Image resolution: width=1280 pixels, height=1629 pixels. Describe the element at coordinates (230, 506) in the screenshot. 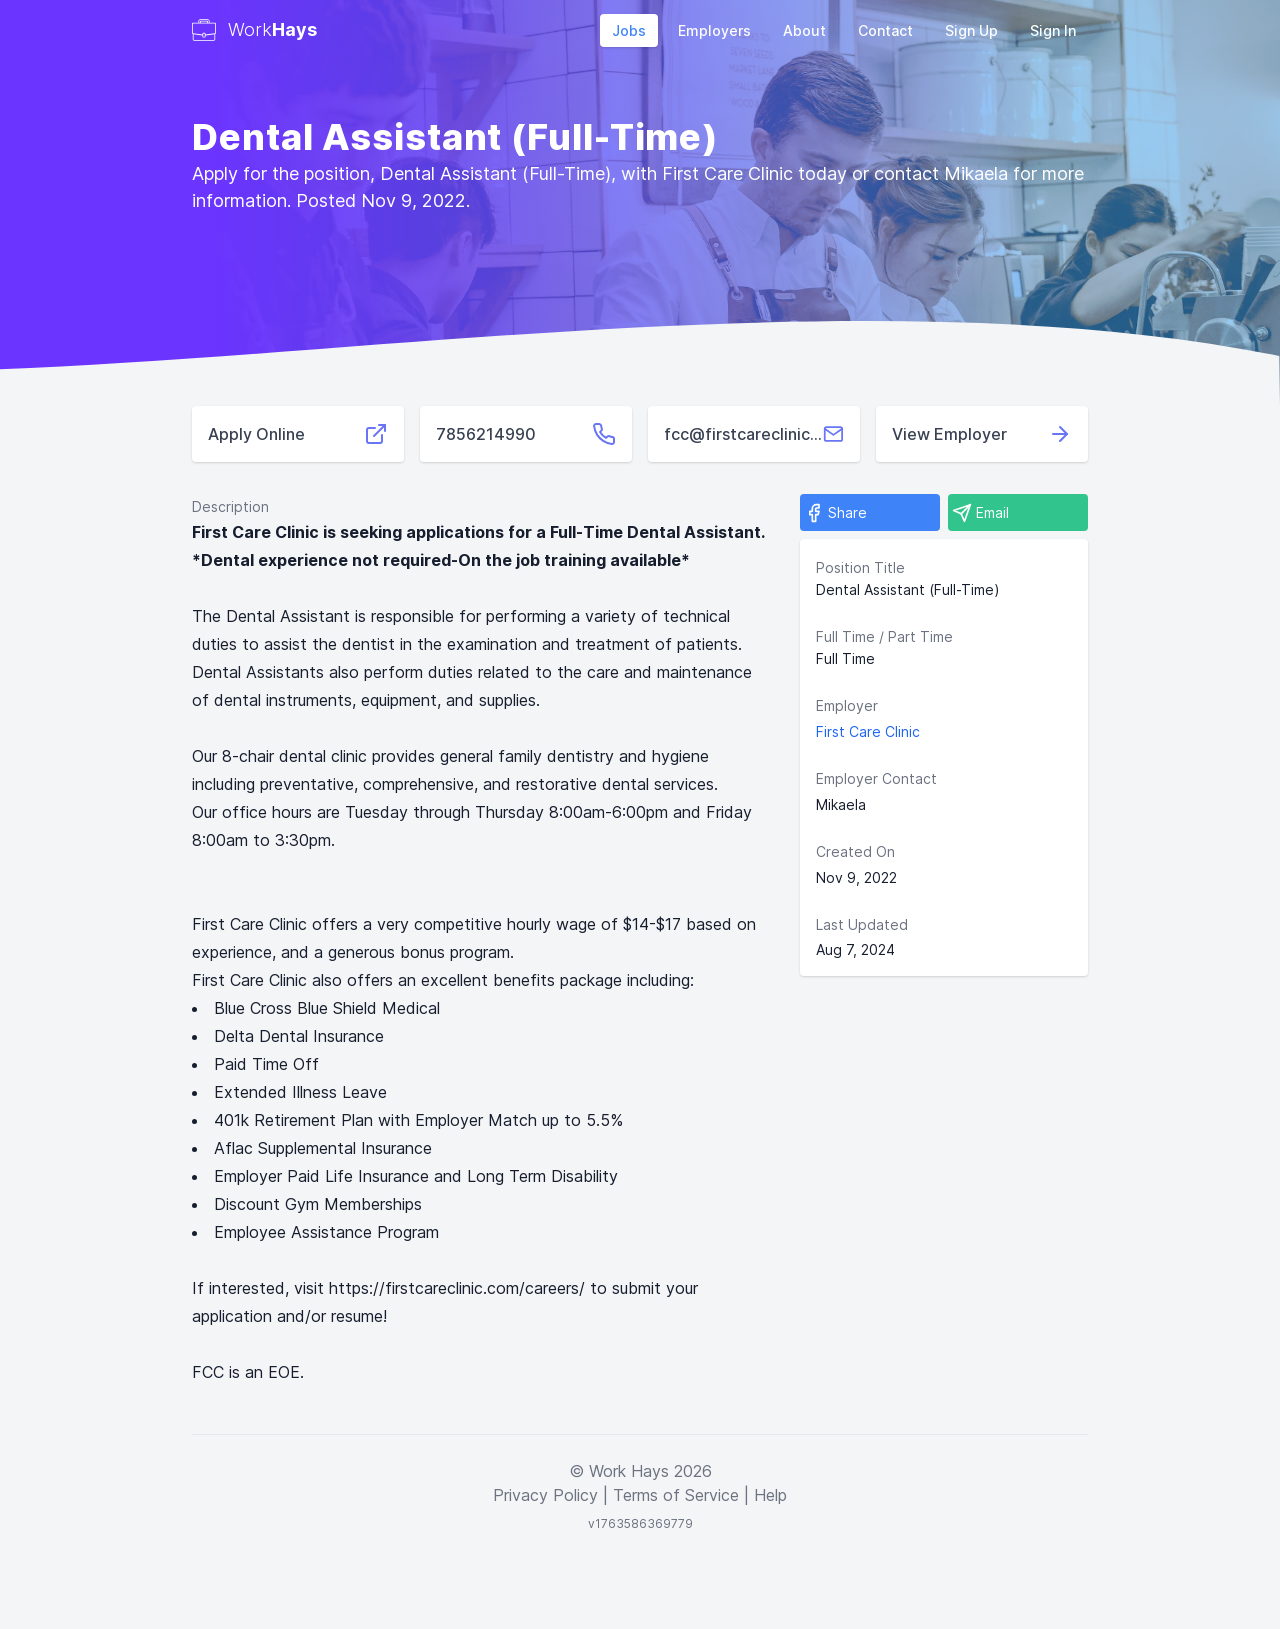

I see `Description` at that location.